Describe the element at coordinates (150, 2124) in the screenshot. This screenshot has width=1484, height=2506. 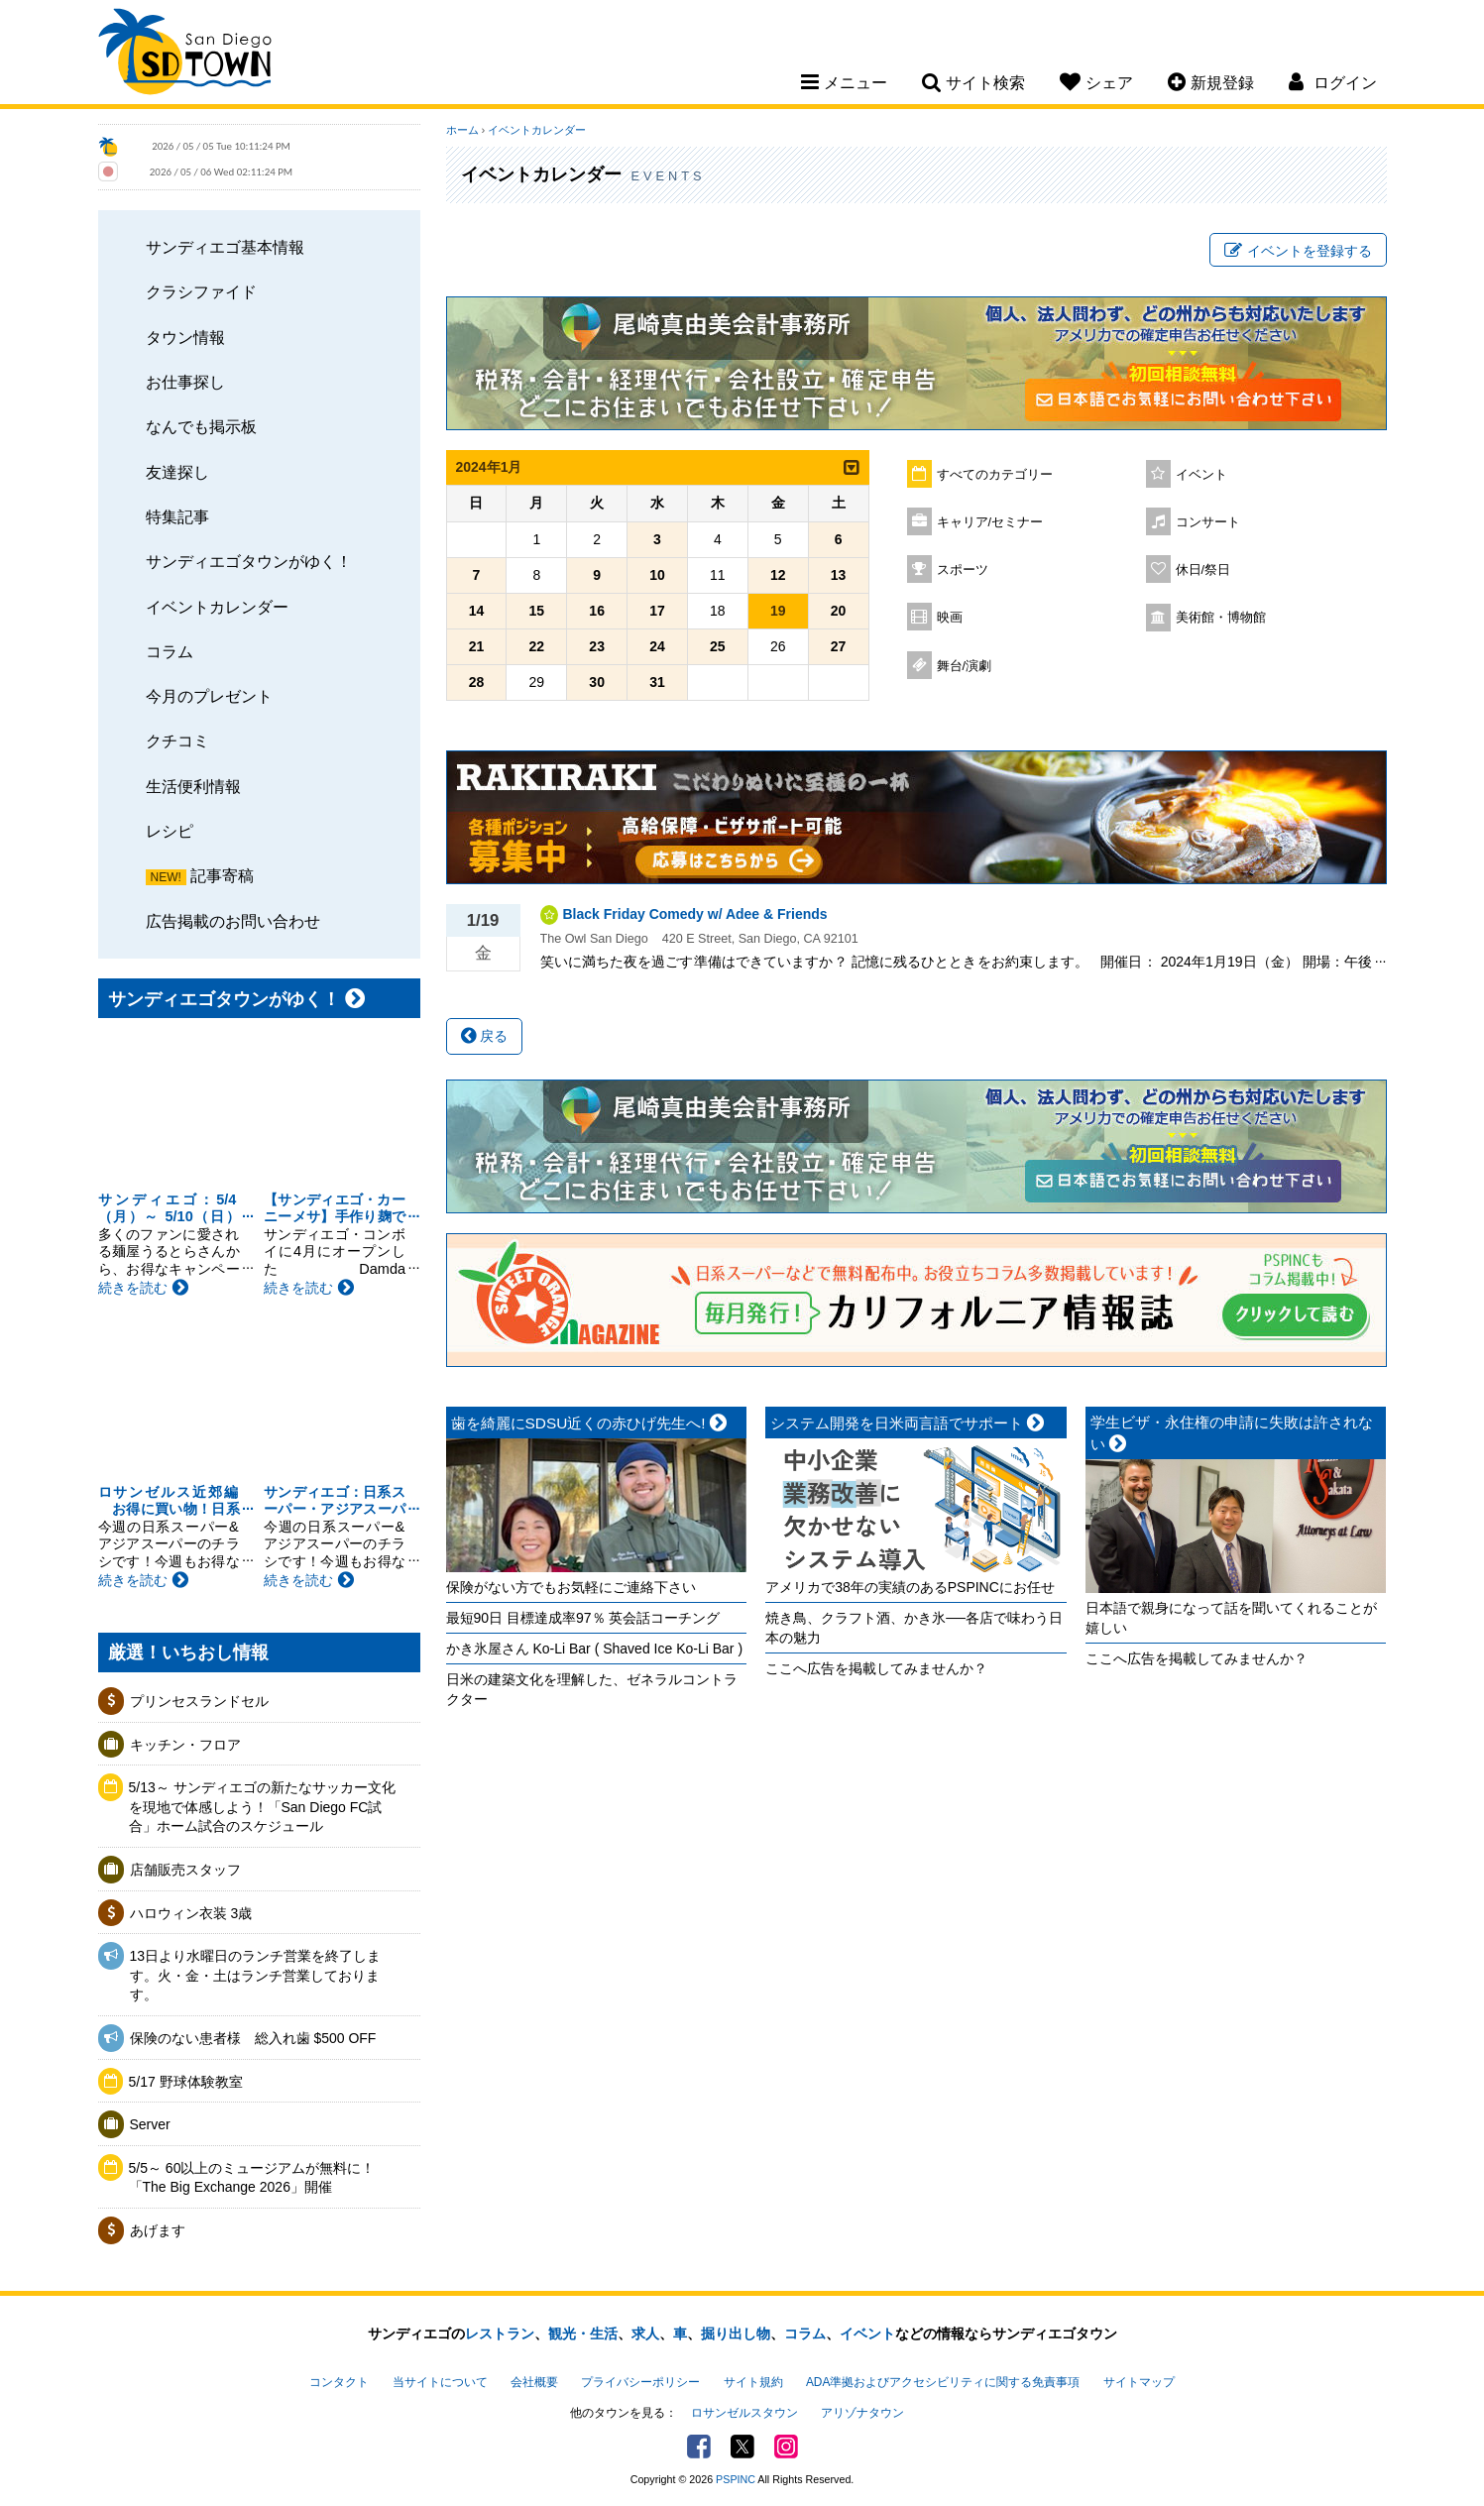
I see `Server` at that location.